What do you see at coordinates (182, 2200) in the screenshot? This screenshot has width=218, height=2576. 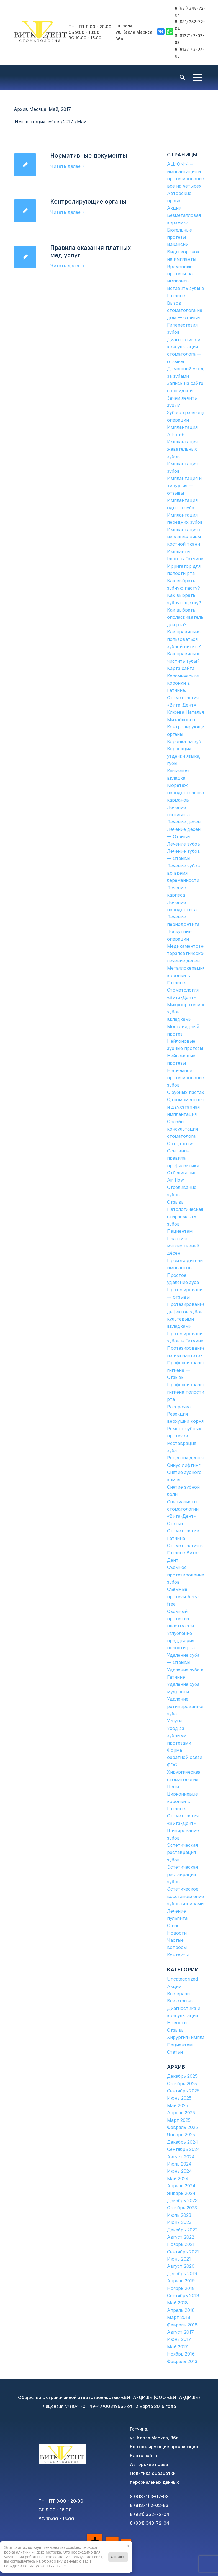 I see `Декабрь 2023` at bounding box center [182, 2200].